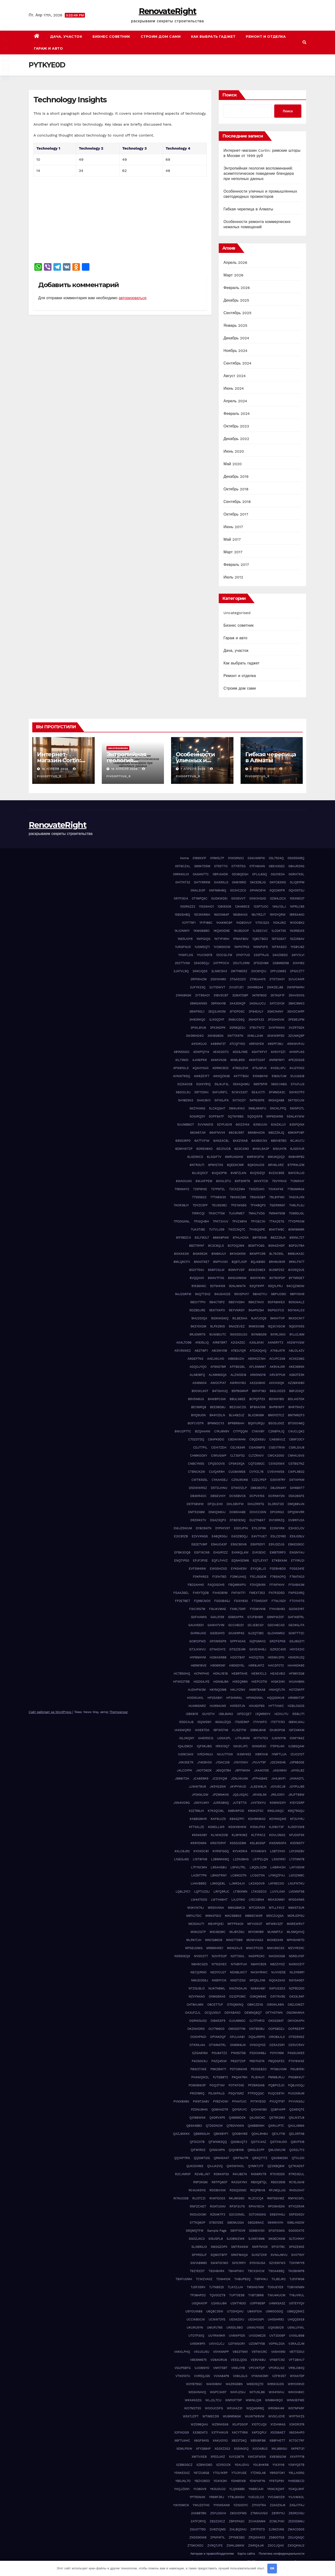 Image resolution: width=335 pixels, height=2576 pixels. I want to click on XG5ING1Q, so click(241, 2448).